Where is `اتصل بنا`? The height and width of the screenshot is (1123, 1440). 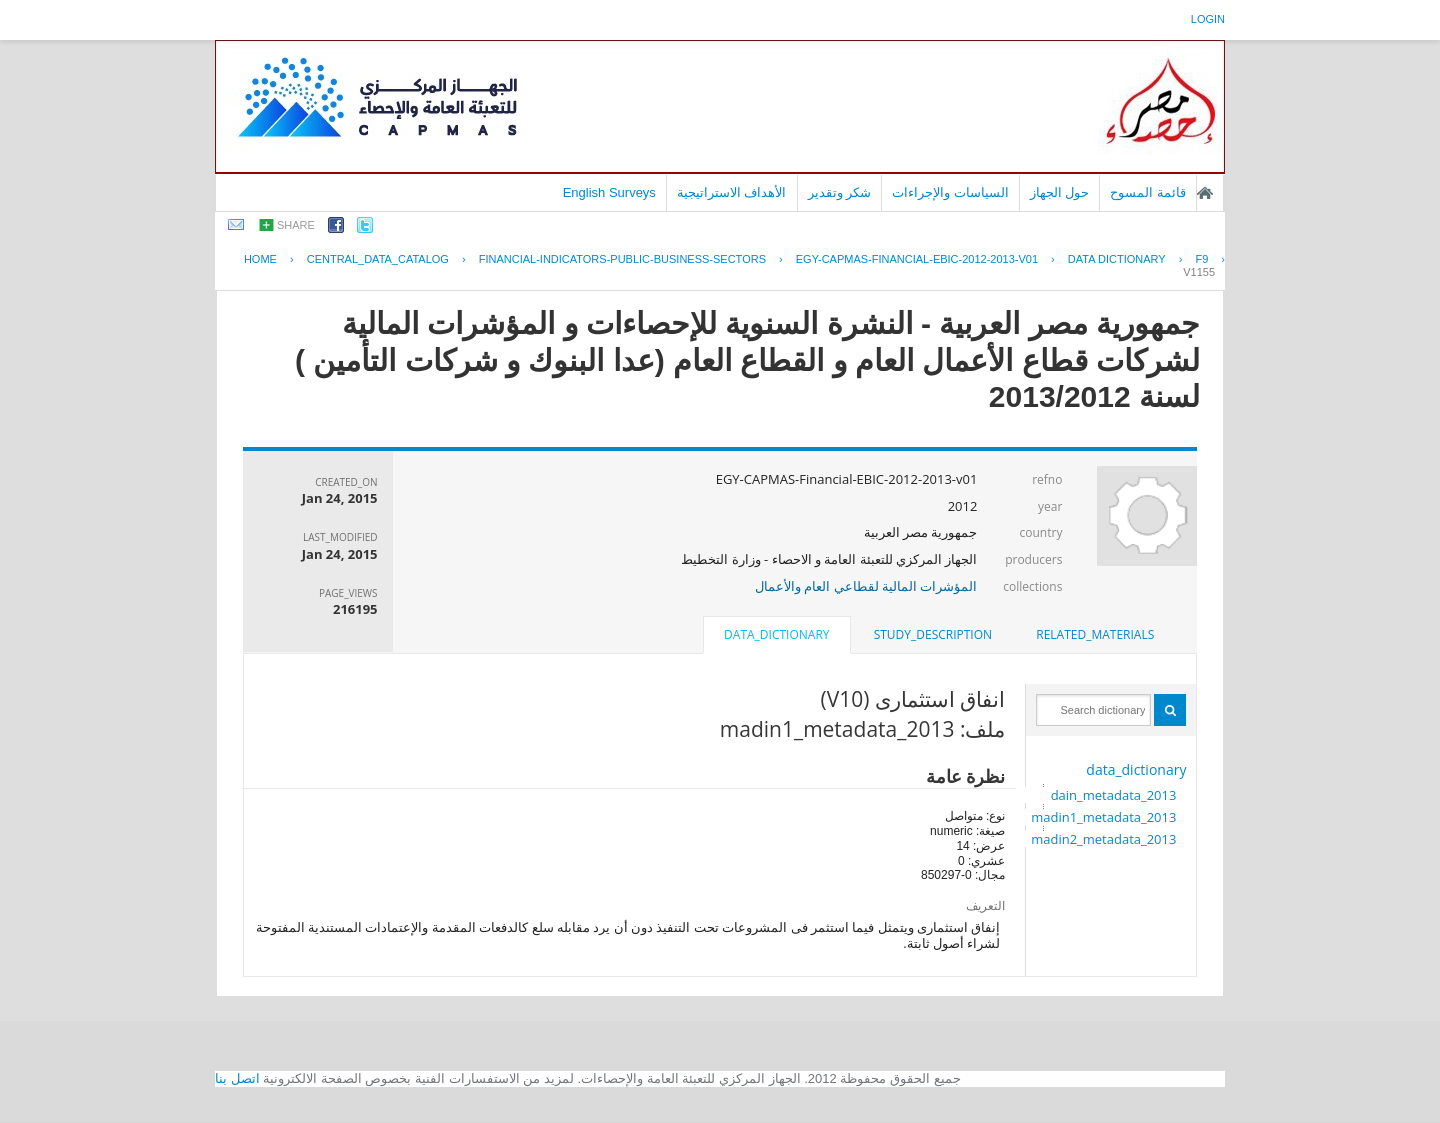
اتصل بنا is located at coordinates (237, 1078).